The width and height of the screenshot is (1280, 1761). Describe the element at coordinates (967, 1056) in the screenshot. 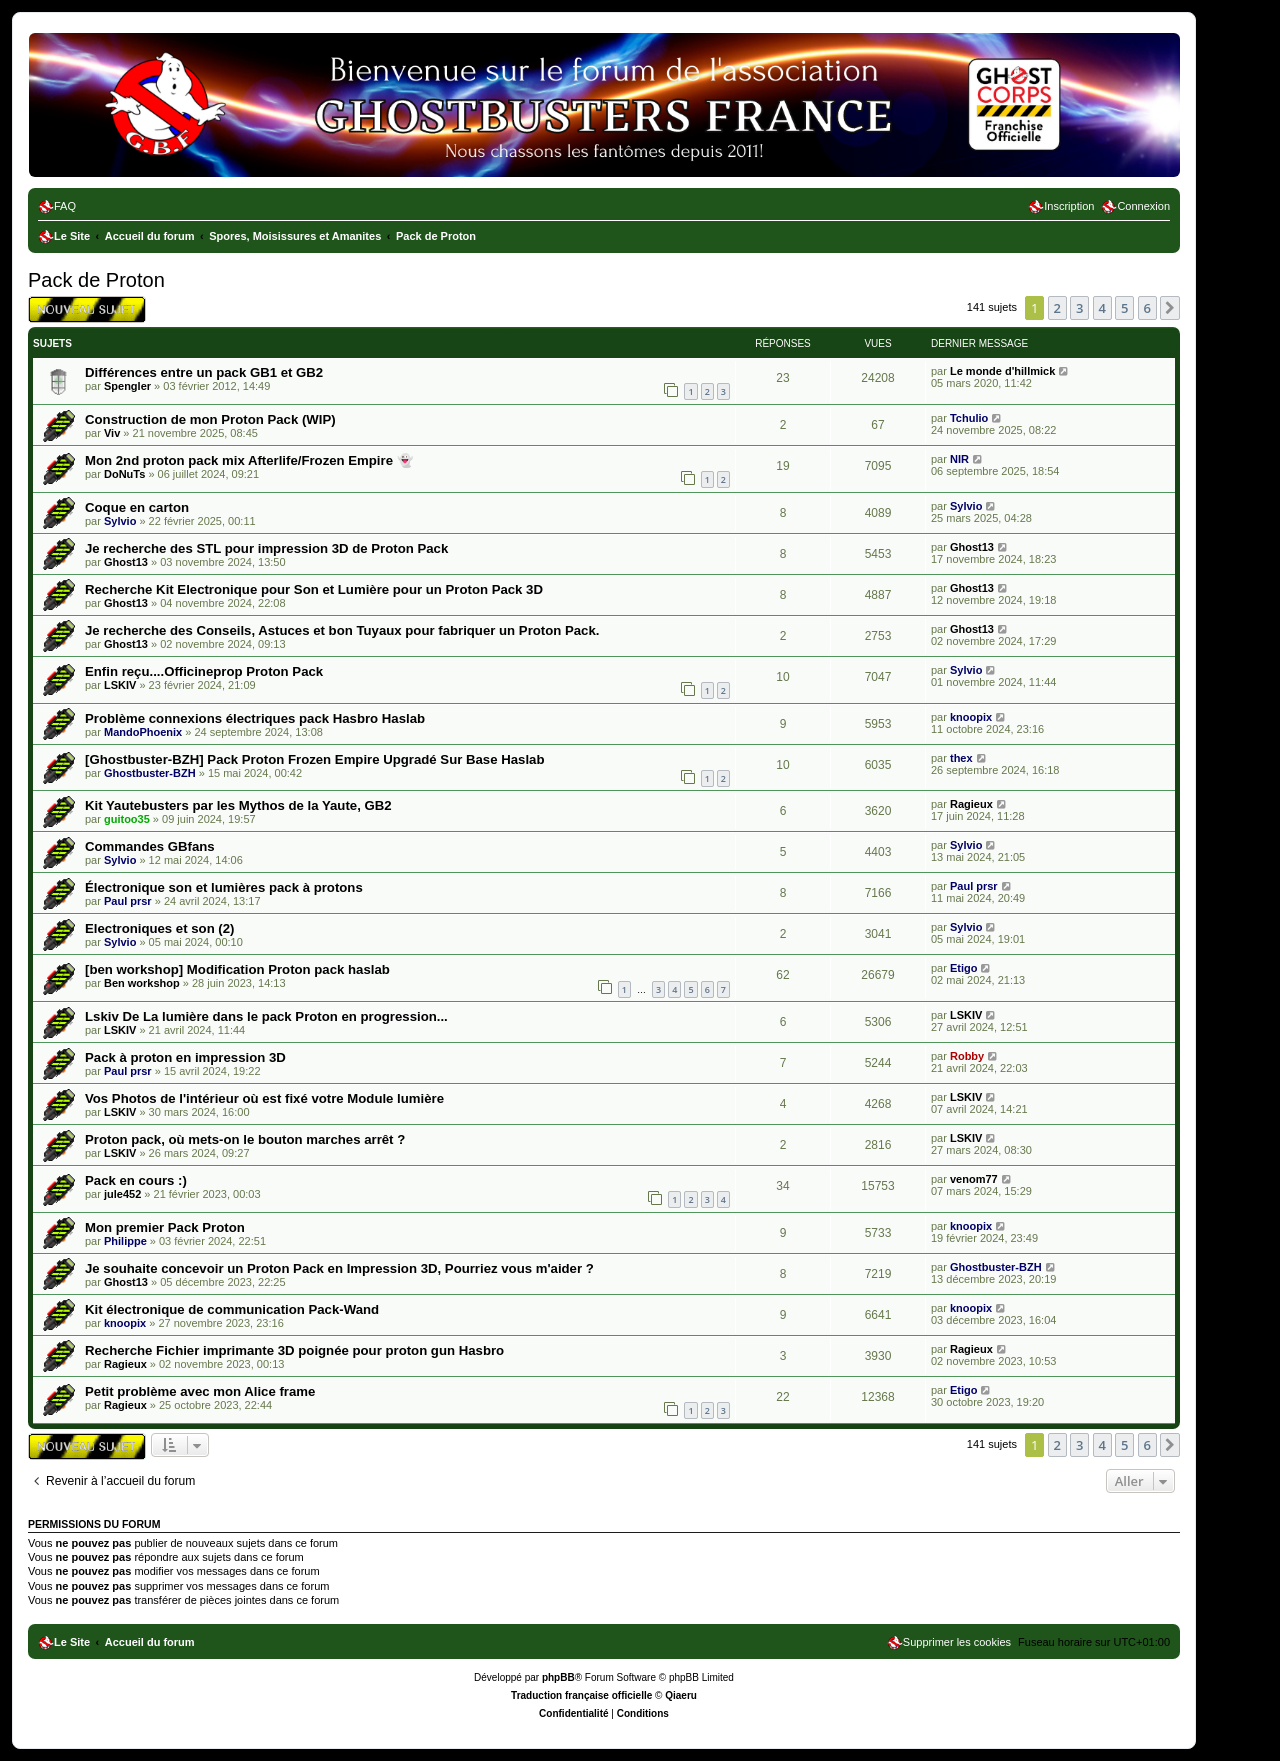

I see `Robby` at that location.